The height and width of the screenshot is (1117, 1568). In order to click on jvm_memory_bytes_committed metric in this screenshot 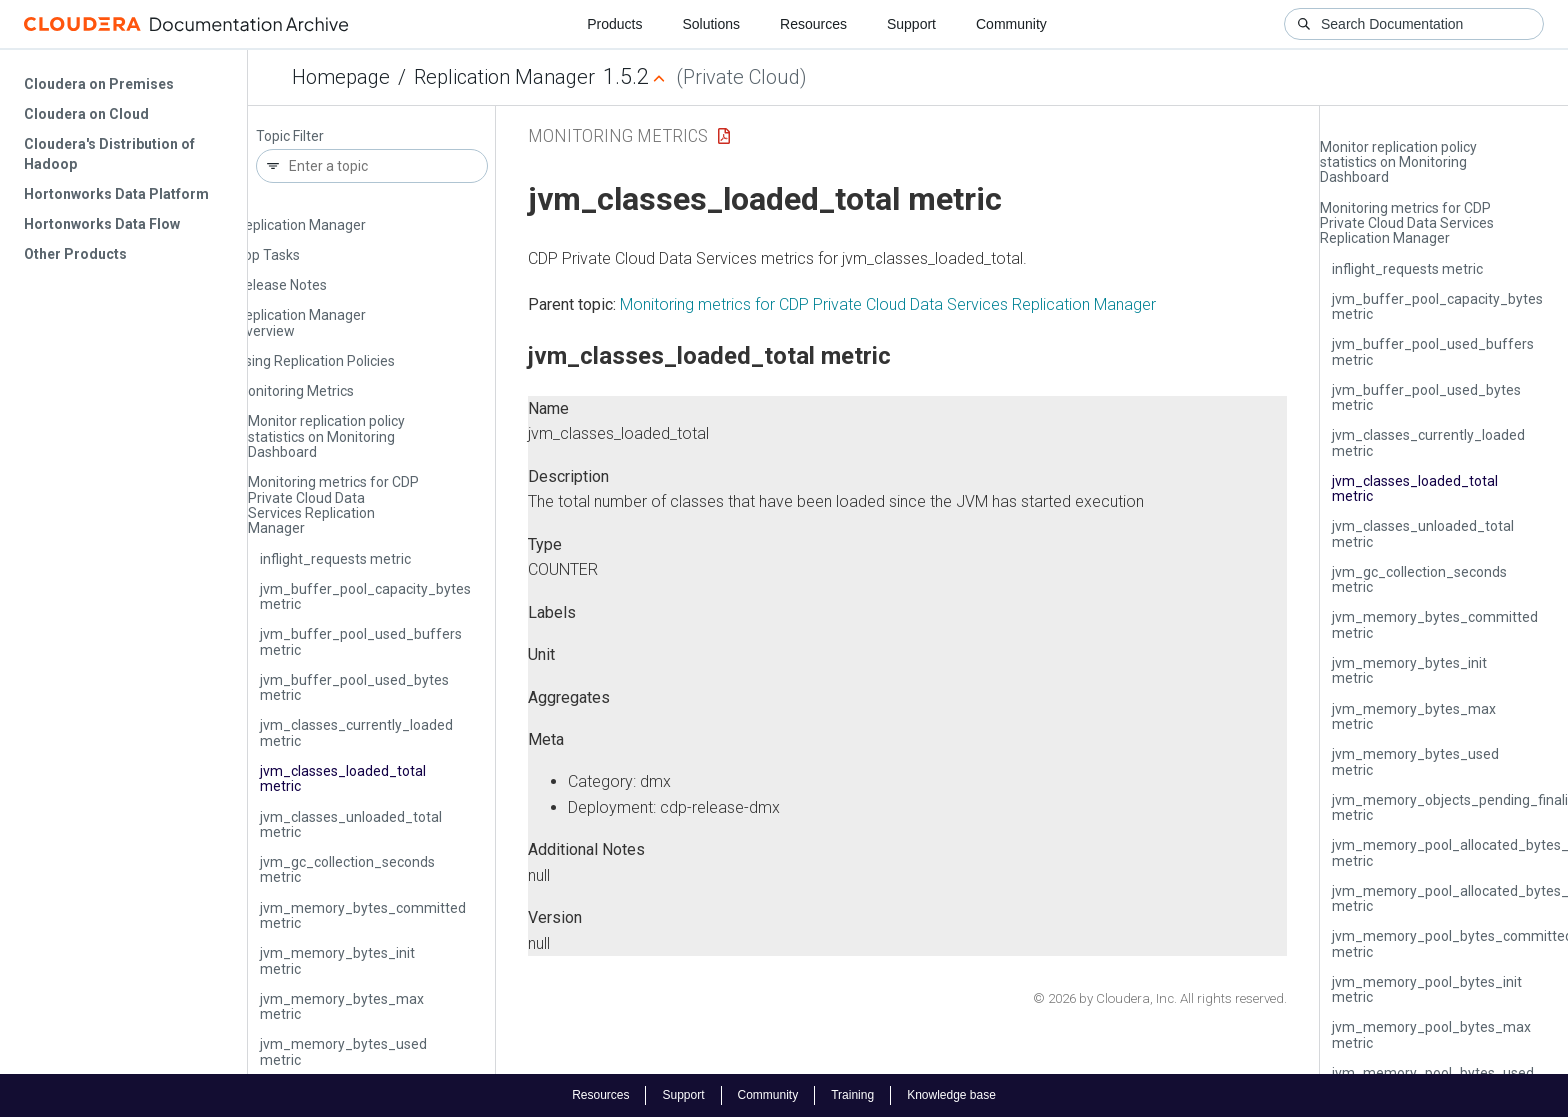, I will do `click(363, 915)`.